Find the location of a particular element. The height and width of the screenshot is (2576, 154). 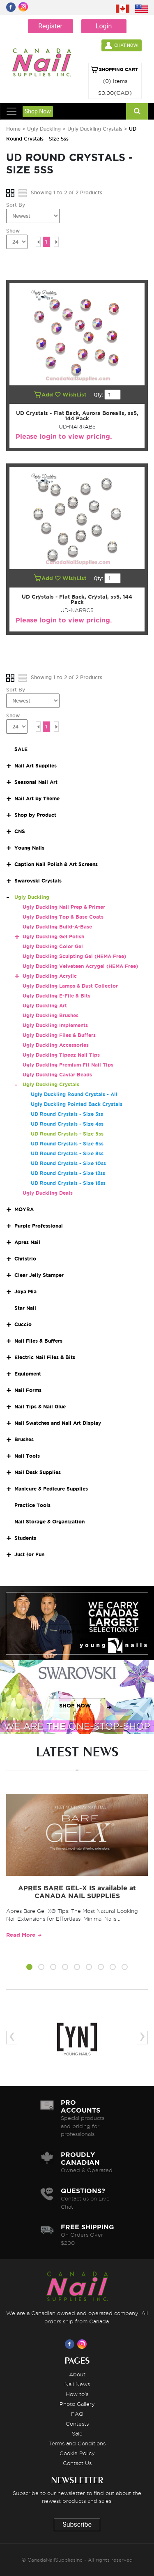

[Visit us on Instagram] is located at coordinates (83, 2344).